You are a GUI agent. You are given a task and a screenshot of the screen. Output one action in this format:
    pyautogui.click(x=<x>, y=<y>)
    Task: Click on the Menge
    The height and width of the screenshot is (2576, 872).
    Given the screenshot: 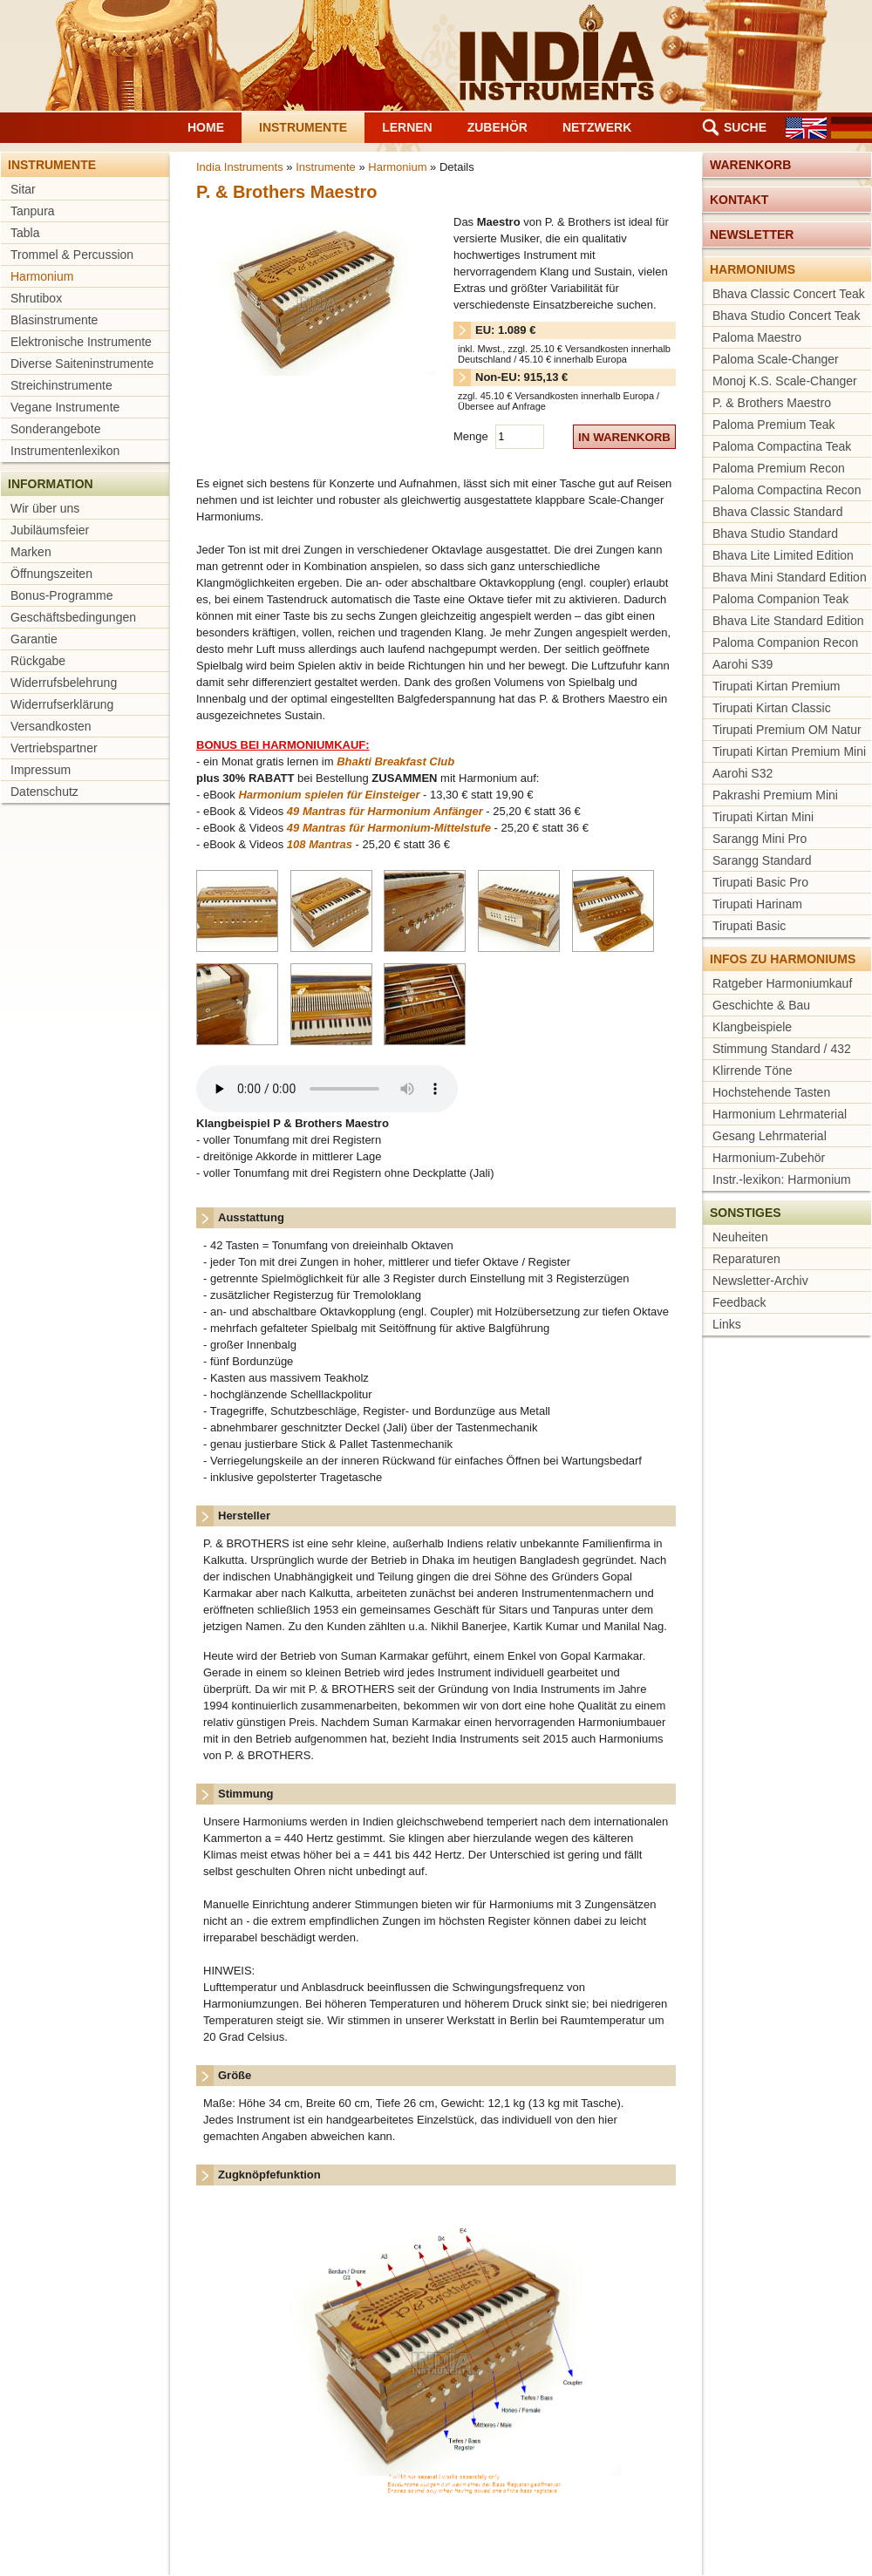 What is the action you would take?
    pyautogui.click(x=472, y=436)
    